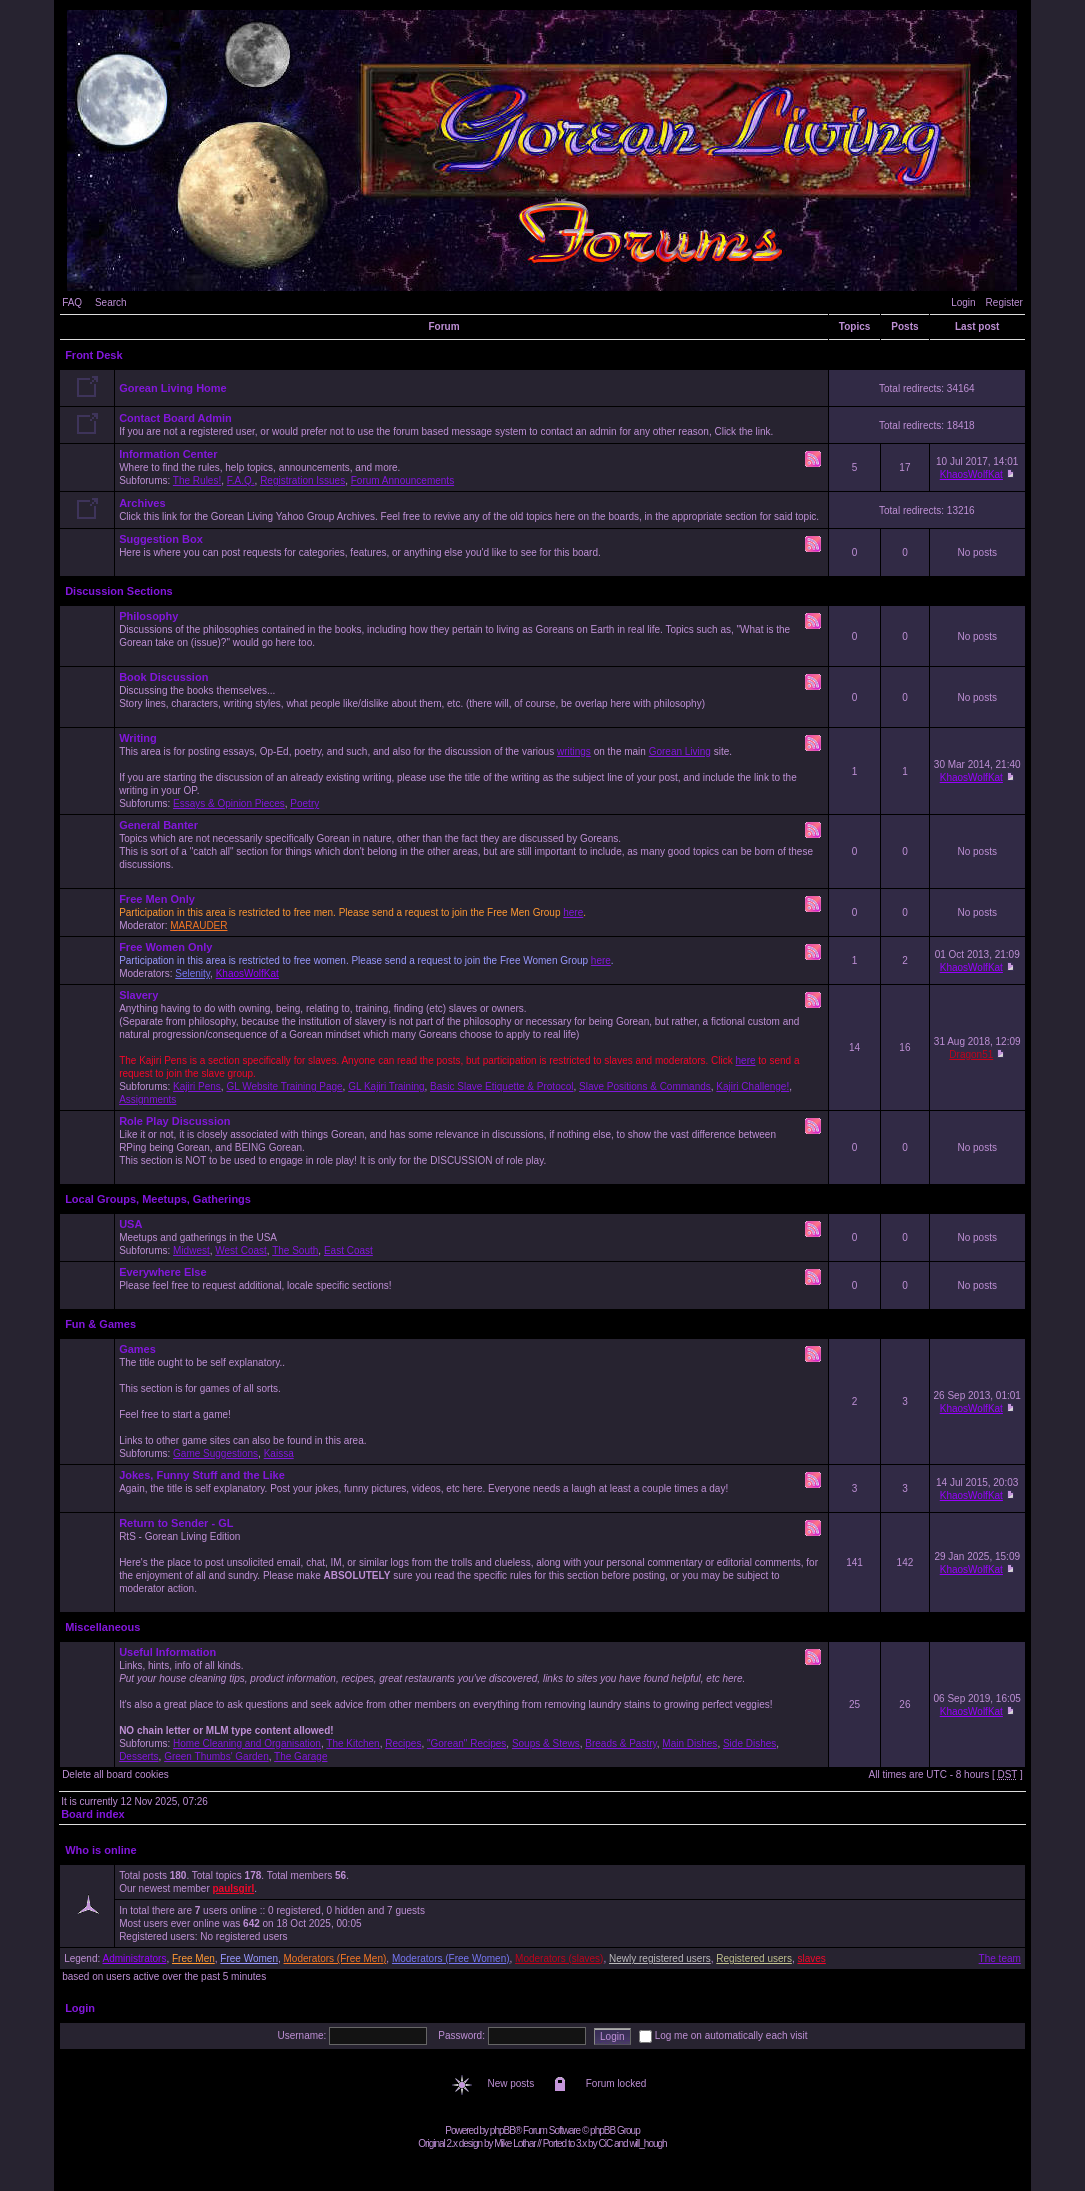 The width and height of the screenshot is (1085, 2191). I want to click on West Coast, so click(241, 1250).